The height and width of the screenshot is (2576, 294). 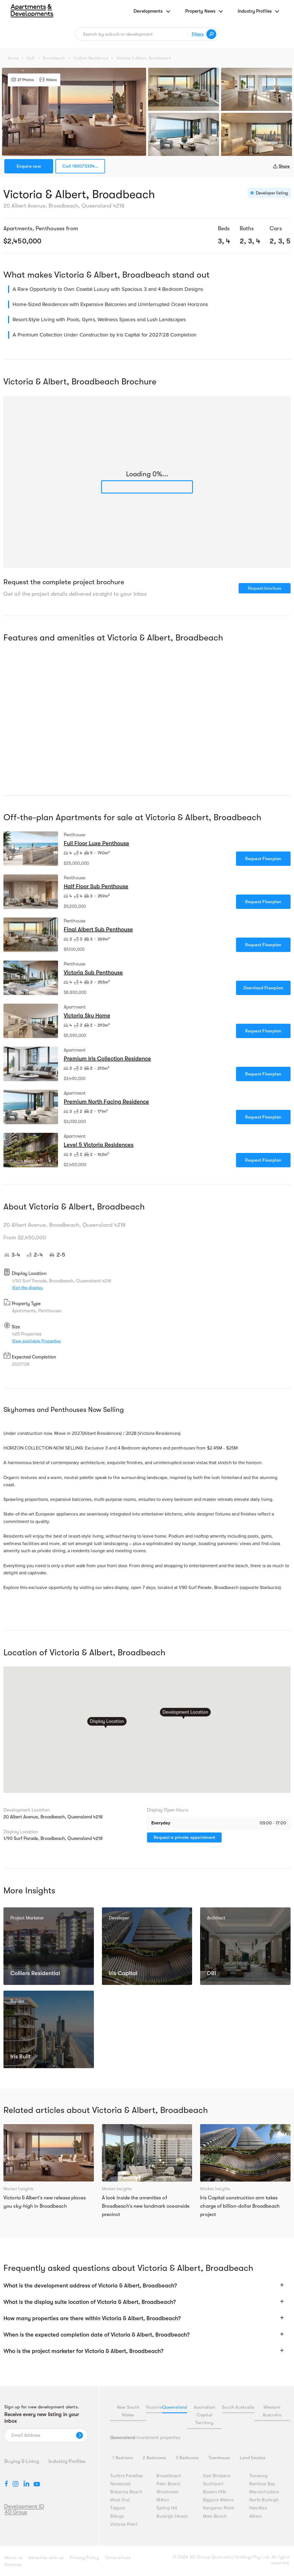 I want to click on Main Beach, so click(x=215, y=2516).